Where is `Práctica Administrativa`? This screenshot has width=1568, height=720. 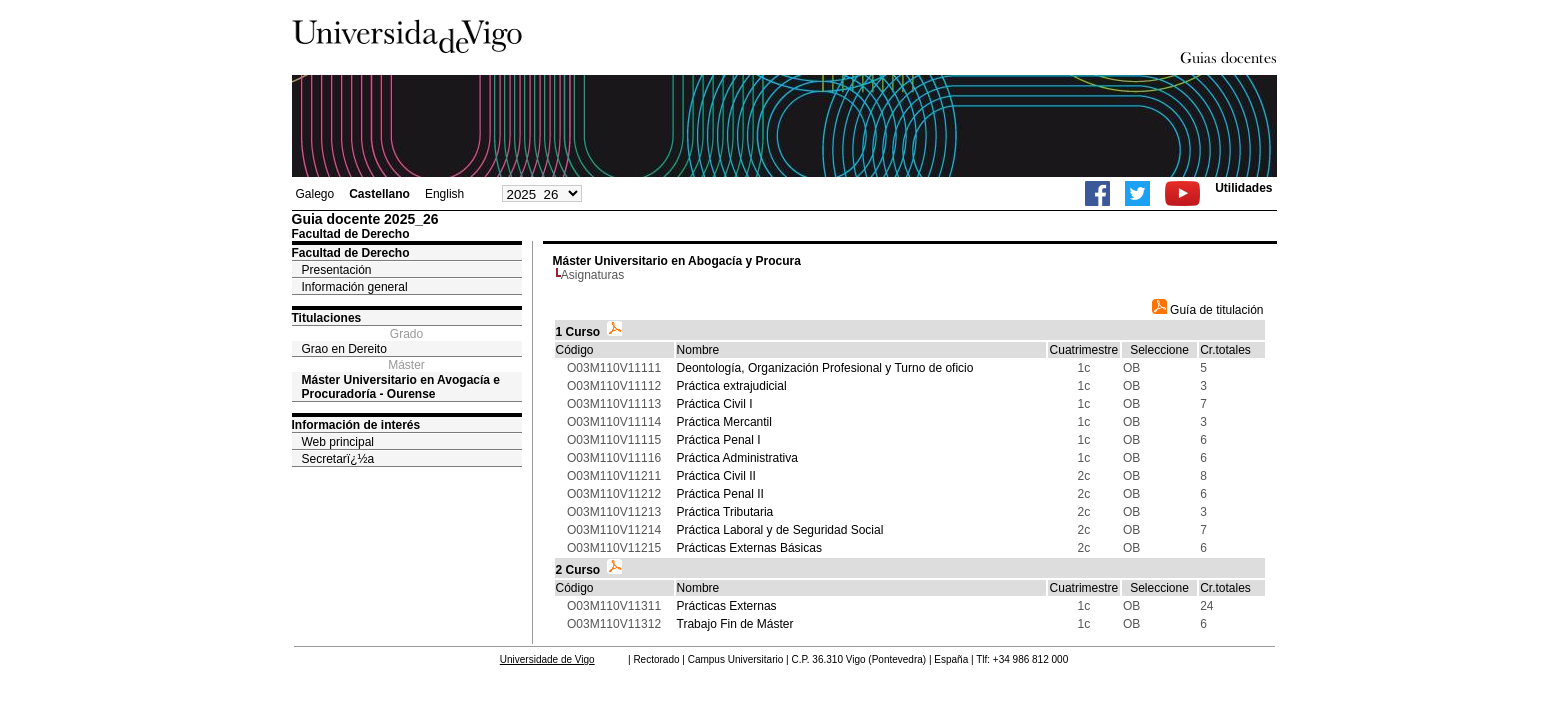
Práctica Administrativa is located at coordinates (737, 458).